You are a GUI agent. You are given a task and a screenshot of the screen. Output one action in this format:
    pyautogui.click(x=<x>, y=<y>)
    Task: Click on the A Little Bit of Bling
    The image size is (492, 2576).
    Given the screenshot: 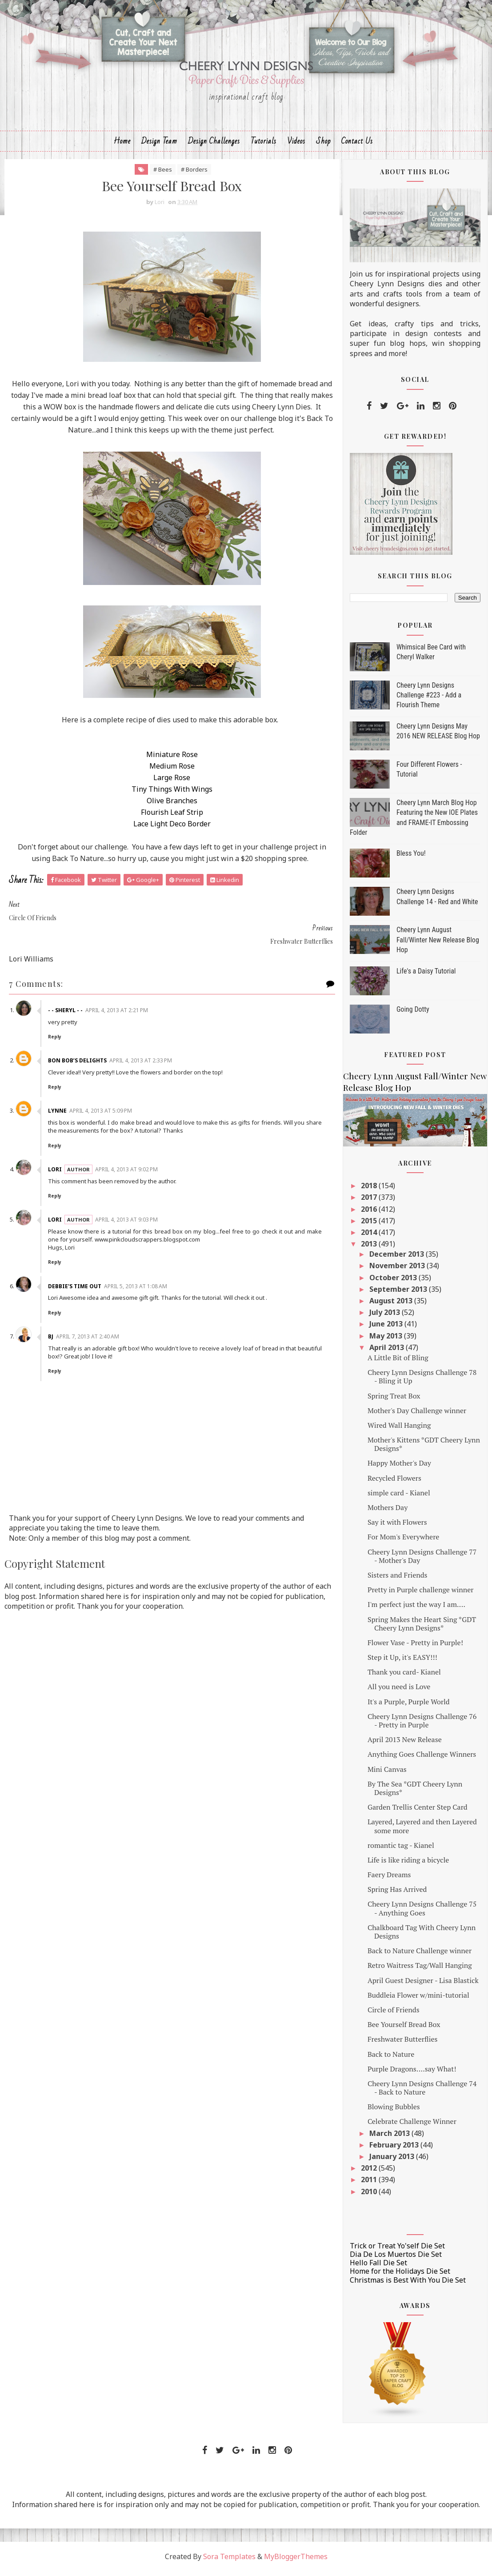 What is the action you would take?
    pyautogui.click(x=398, y=1362)
    